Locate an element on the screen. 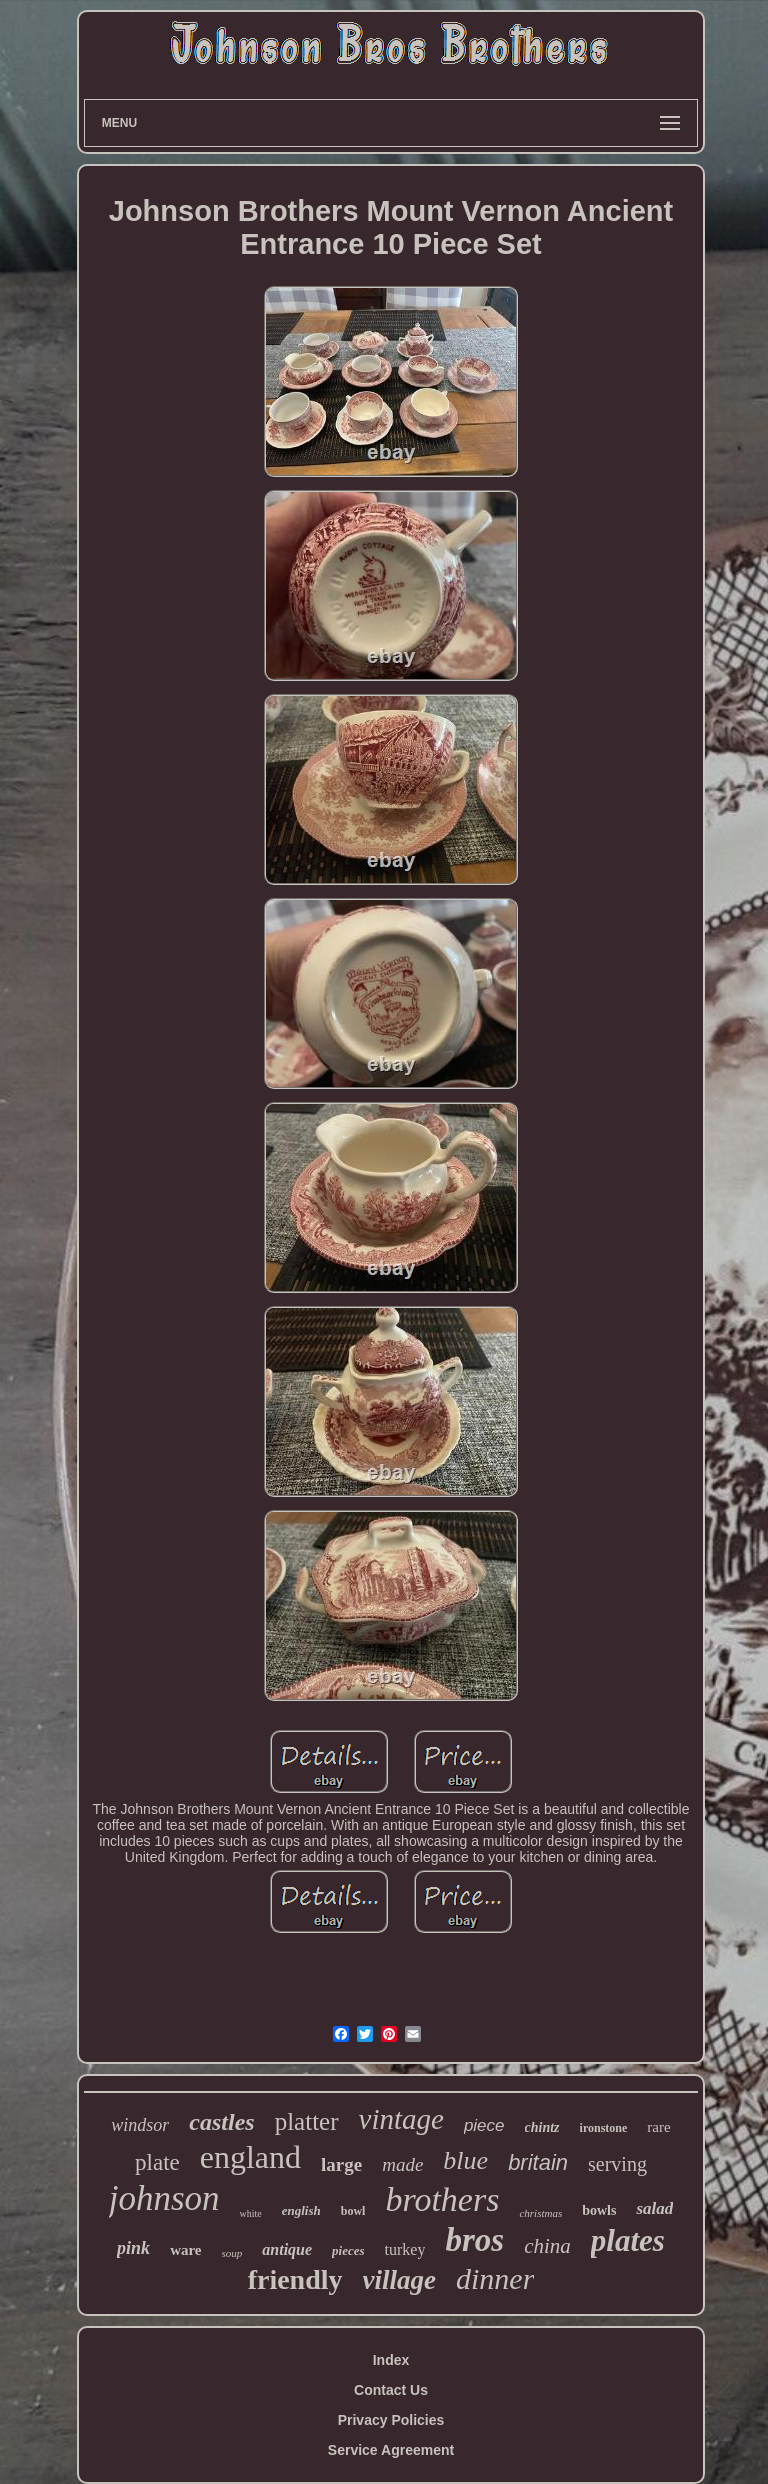 This screenshot has width=768, height=2484. chintz is located at coordinates (542, 2127).